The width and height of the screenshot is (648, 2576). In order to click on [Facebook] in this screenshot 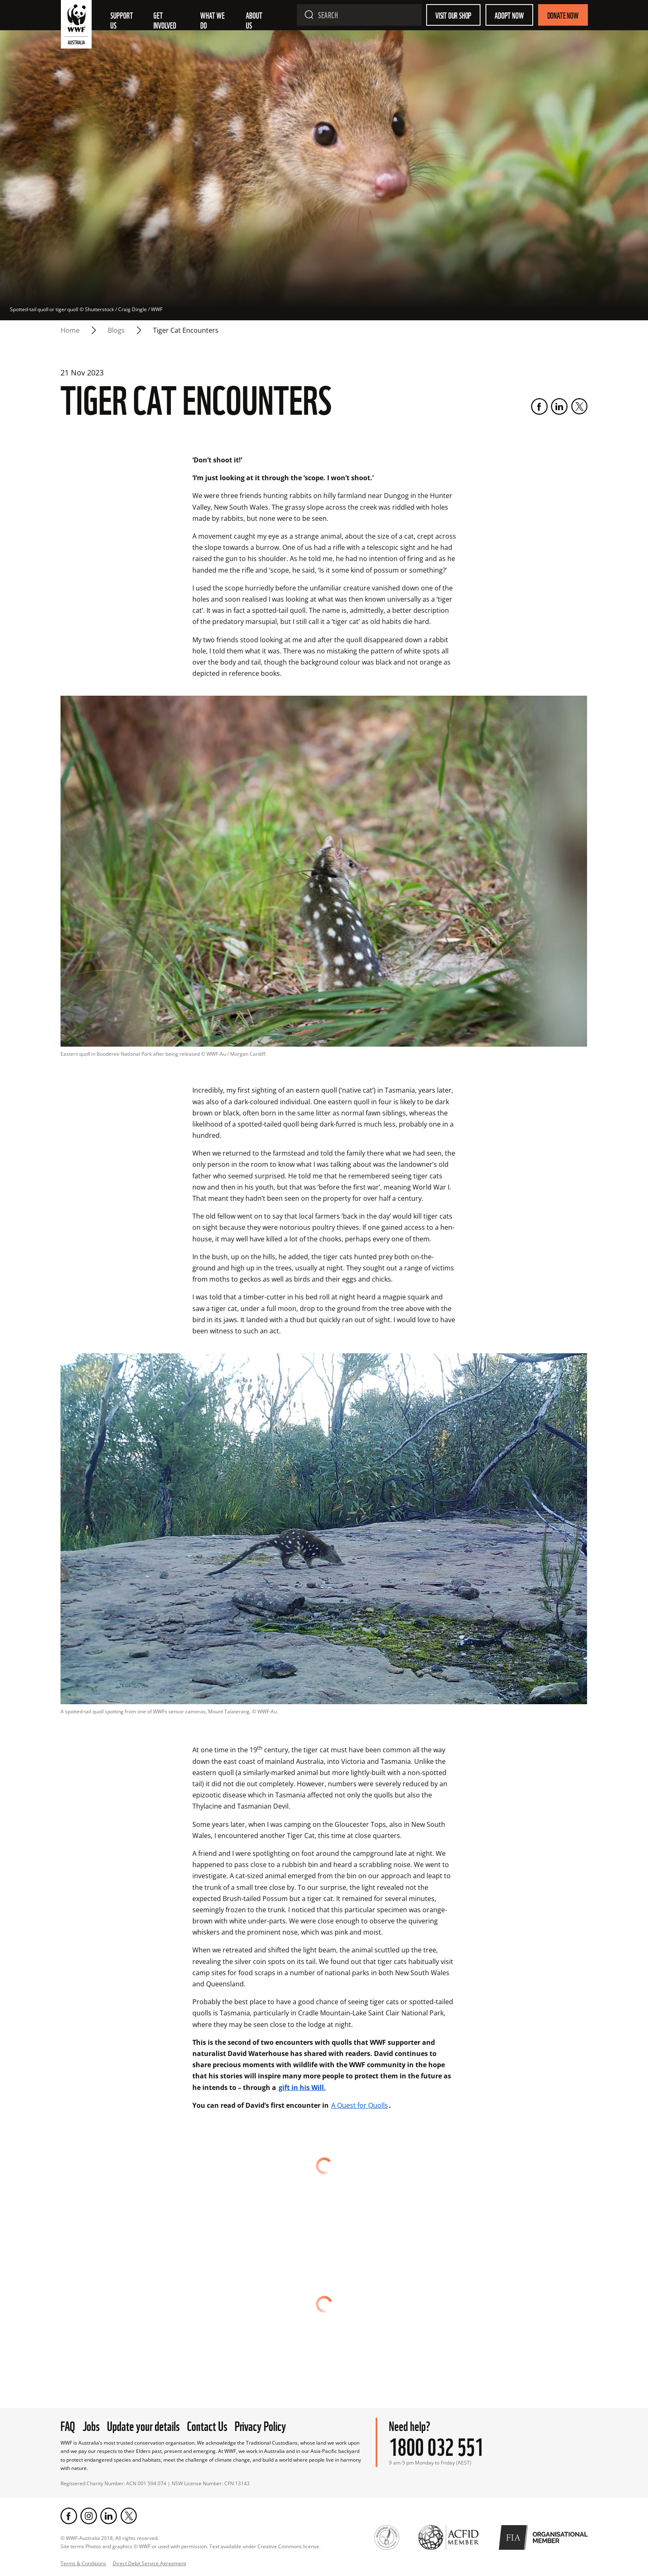, I will do `click(539, 406)`.